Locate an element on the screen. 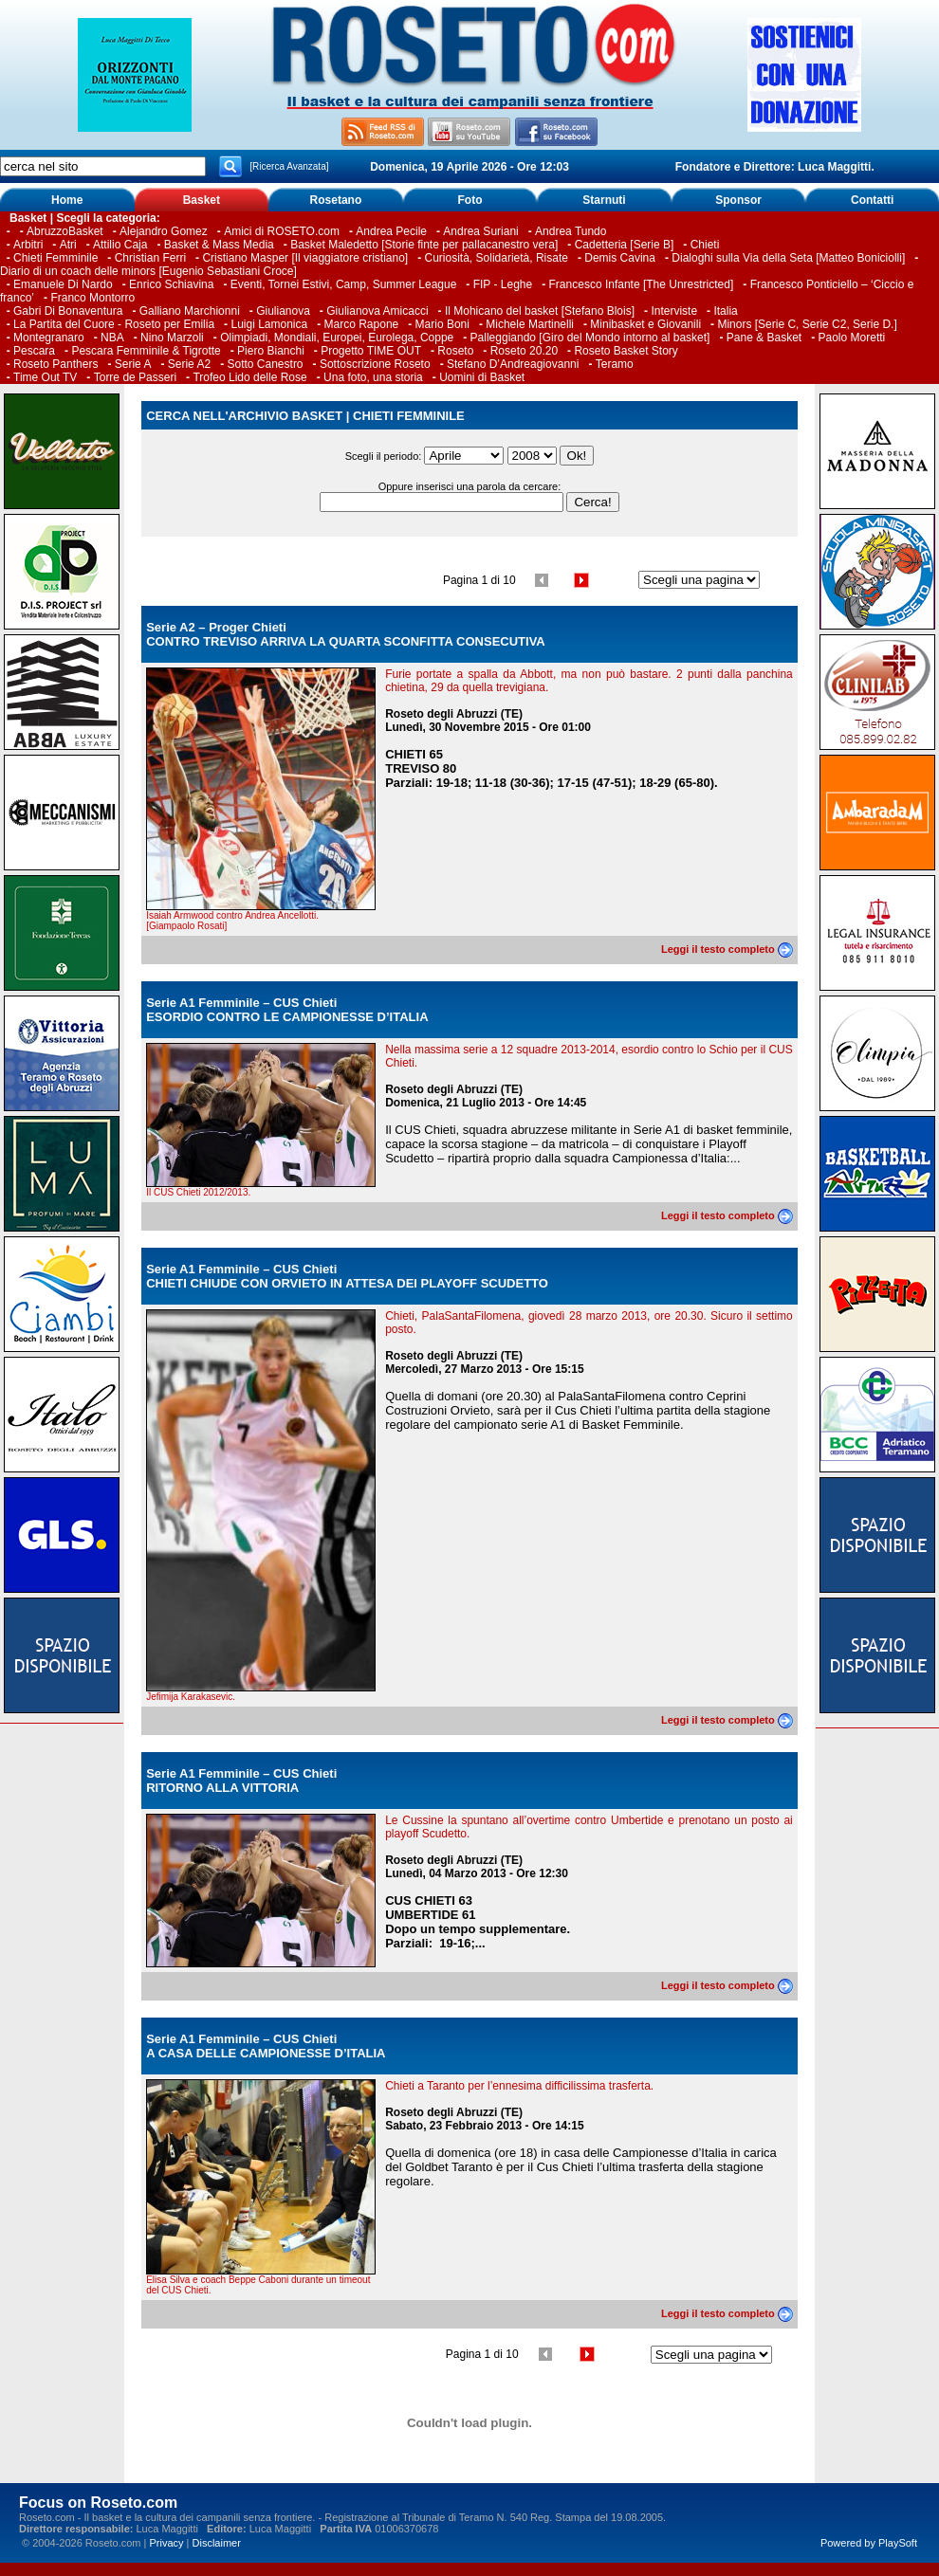 The height and width of the screenshot is (2576, 939). Mario Boni is located at coordinates (442, 324).